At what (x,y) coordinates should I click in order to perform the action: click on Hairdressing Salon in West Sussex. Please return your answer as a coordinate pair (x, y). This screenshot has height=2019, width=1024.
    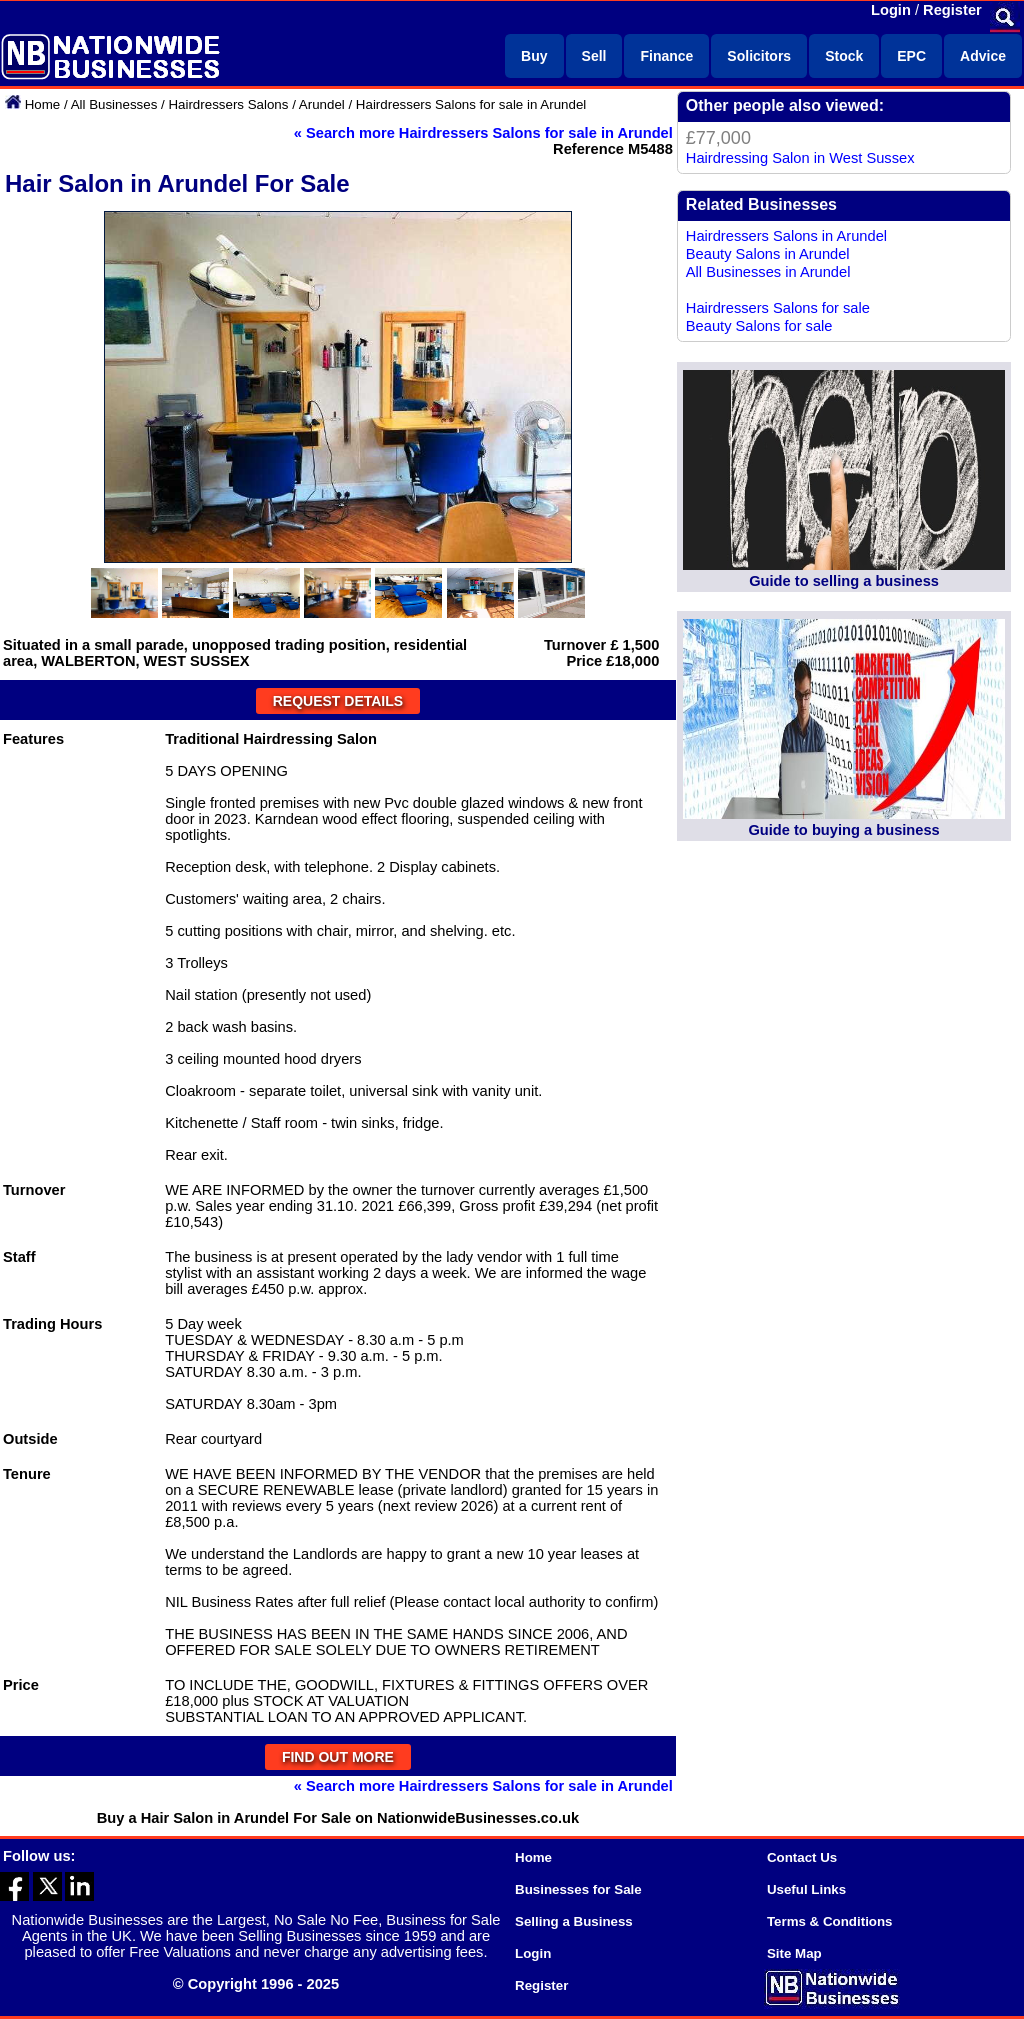
    Looking at the image, I should click on (800, 158).